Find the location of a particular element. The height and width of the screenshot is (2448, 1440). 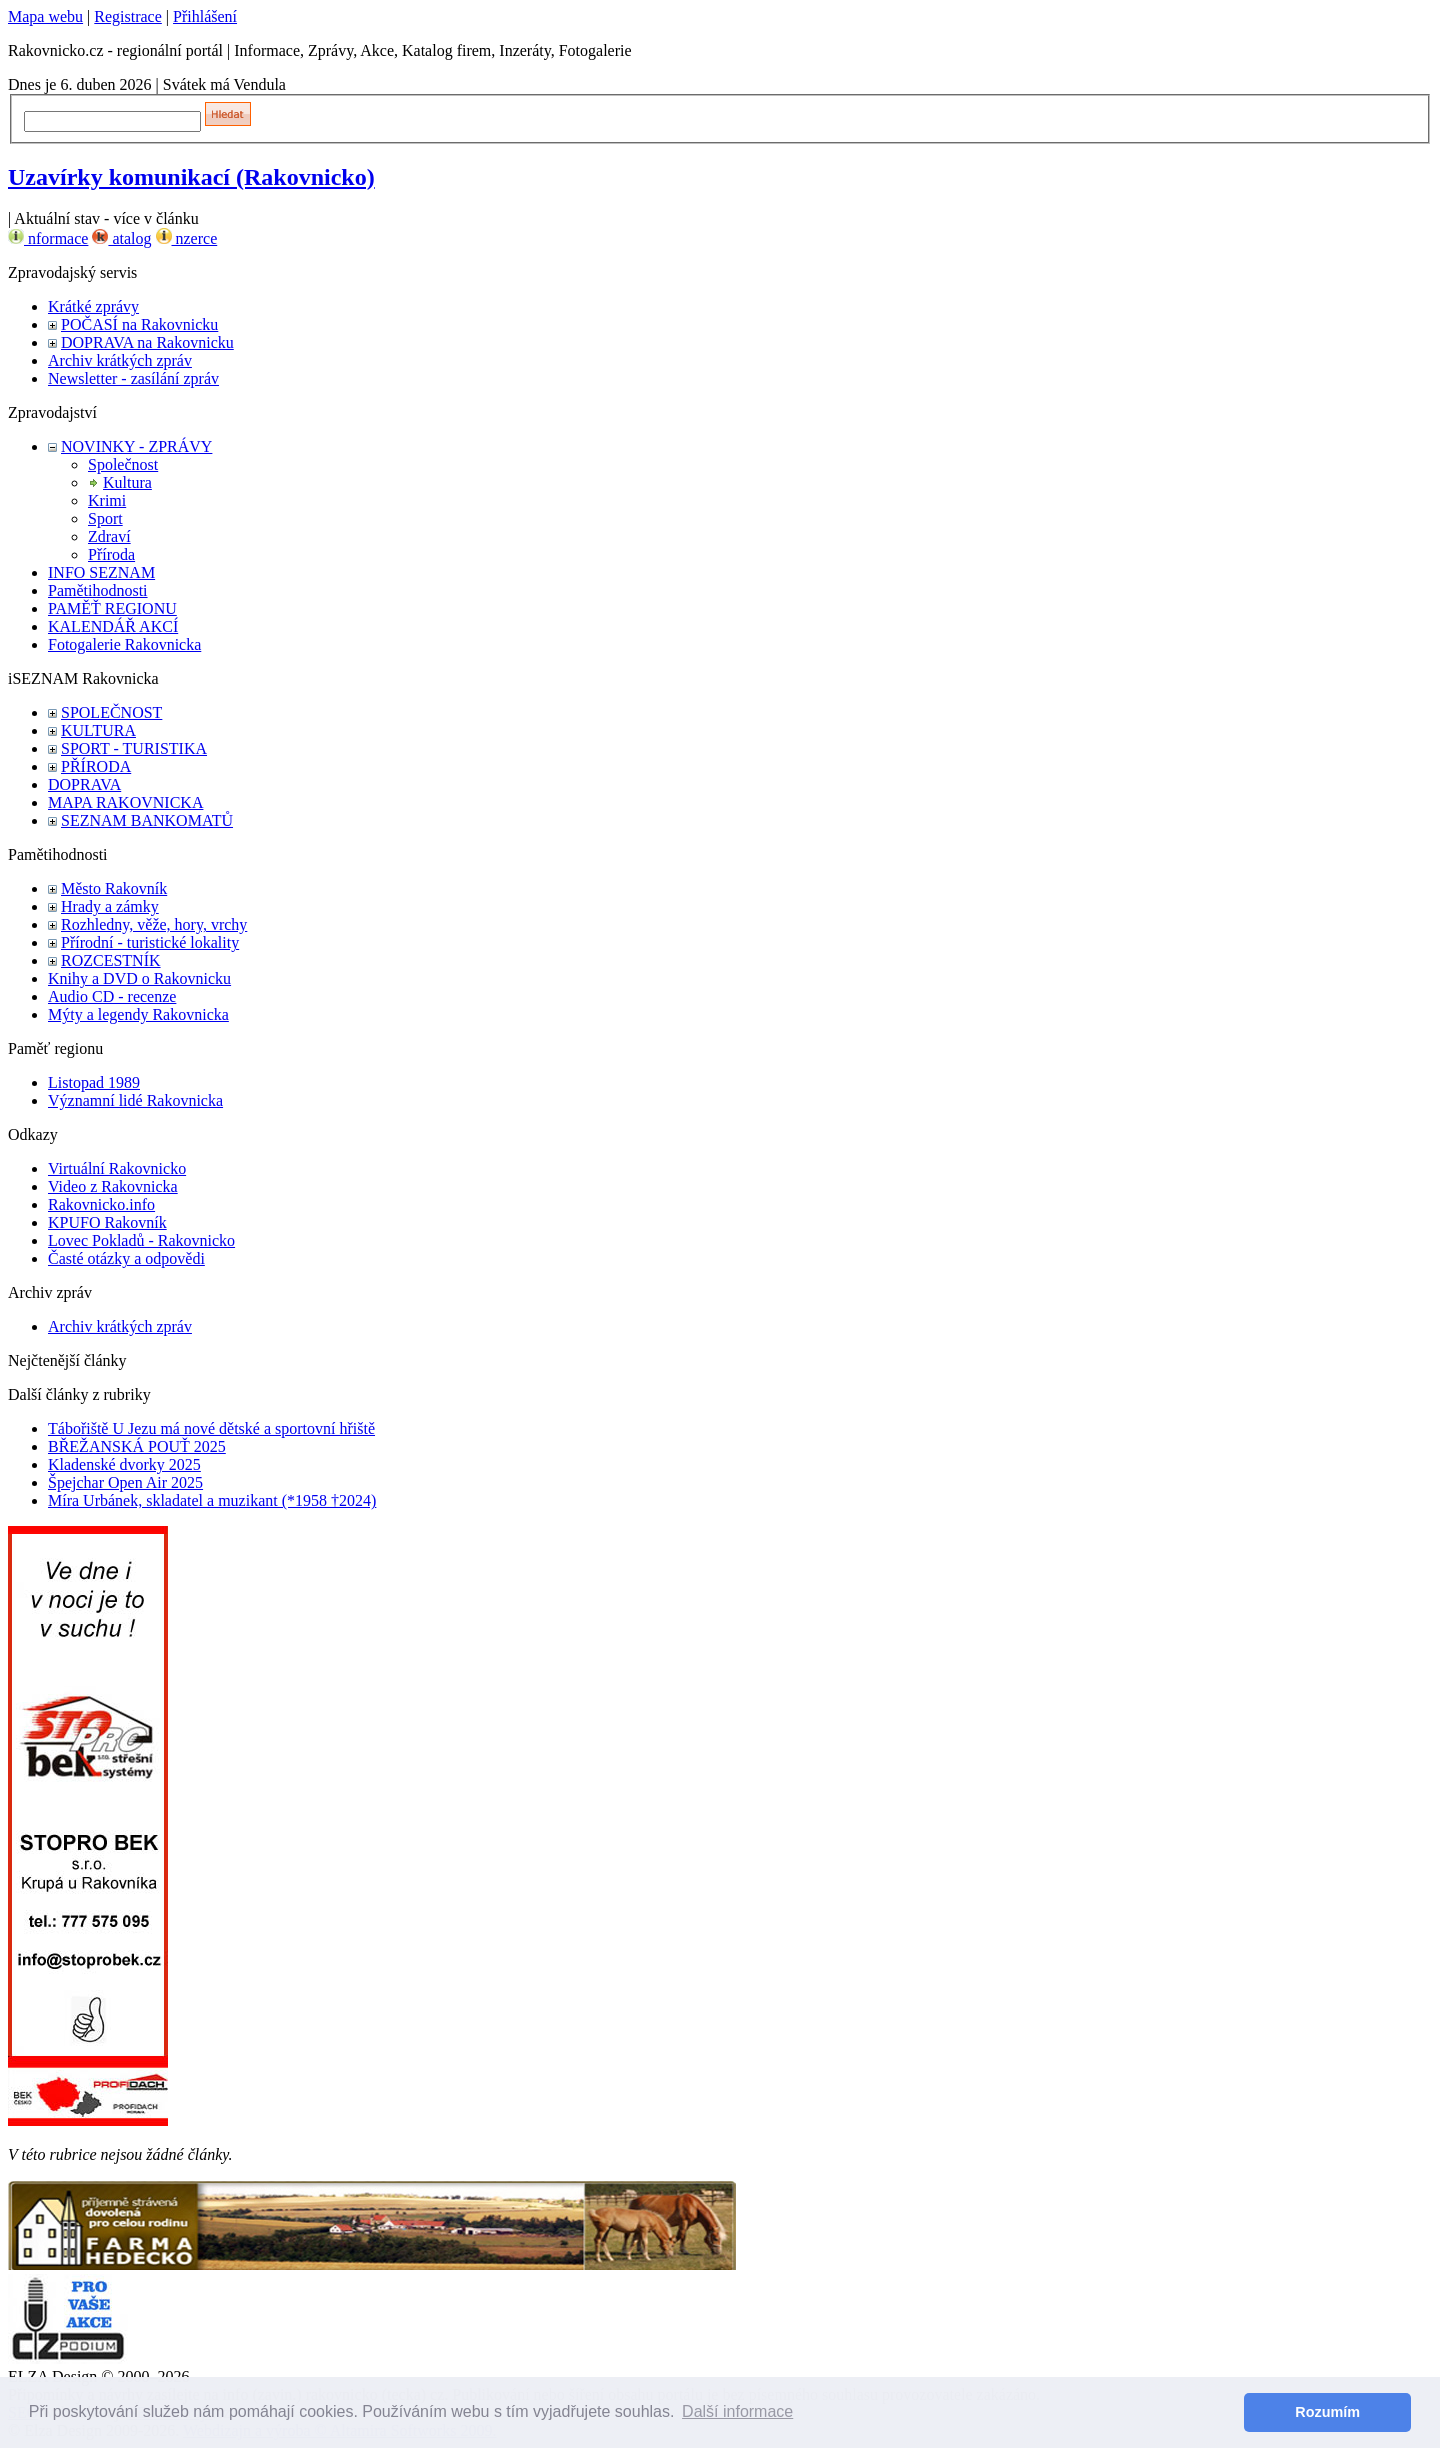

Sport is located at coordinates (105, 518).